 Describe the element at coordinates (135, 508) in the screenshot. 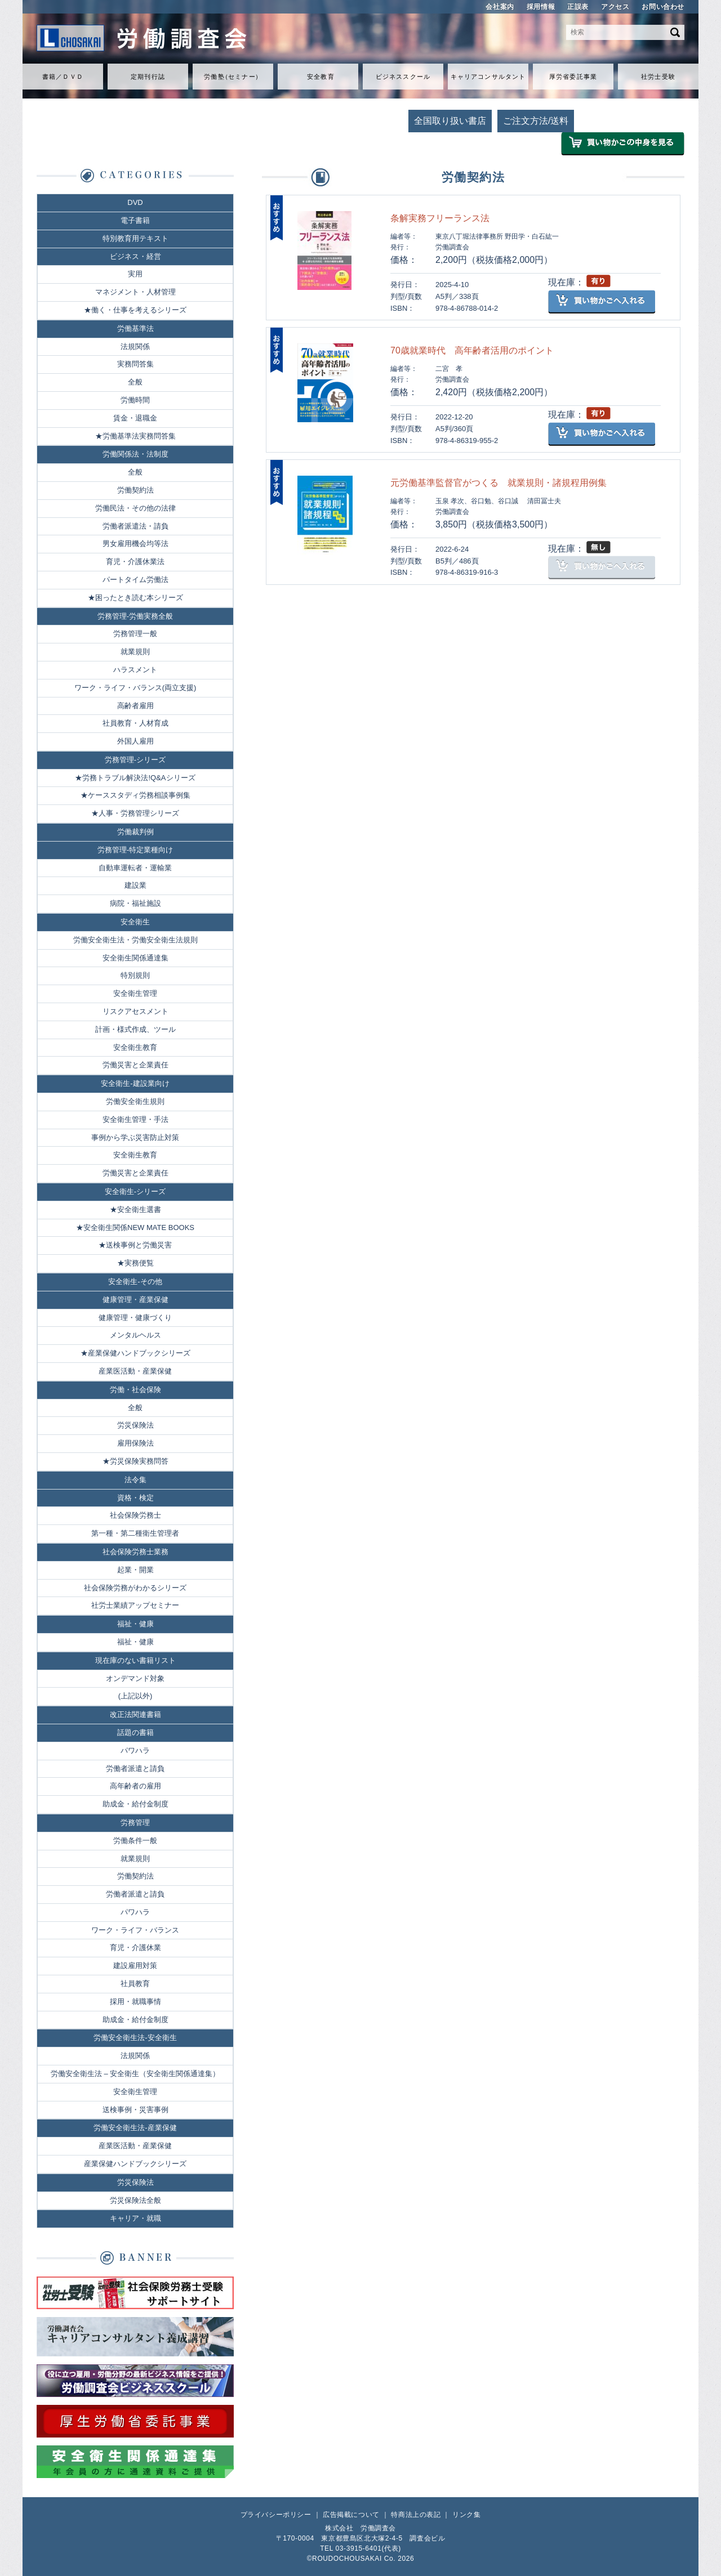

I see `労働民法・その他の法律` at that location.